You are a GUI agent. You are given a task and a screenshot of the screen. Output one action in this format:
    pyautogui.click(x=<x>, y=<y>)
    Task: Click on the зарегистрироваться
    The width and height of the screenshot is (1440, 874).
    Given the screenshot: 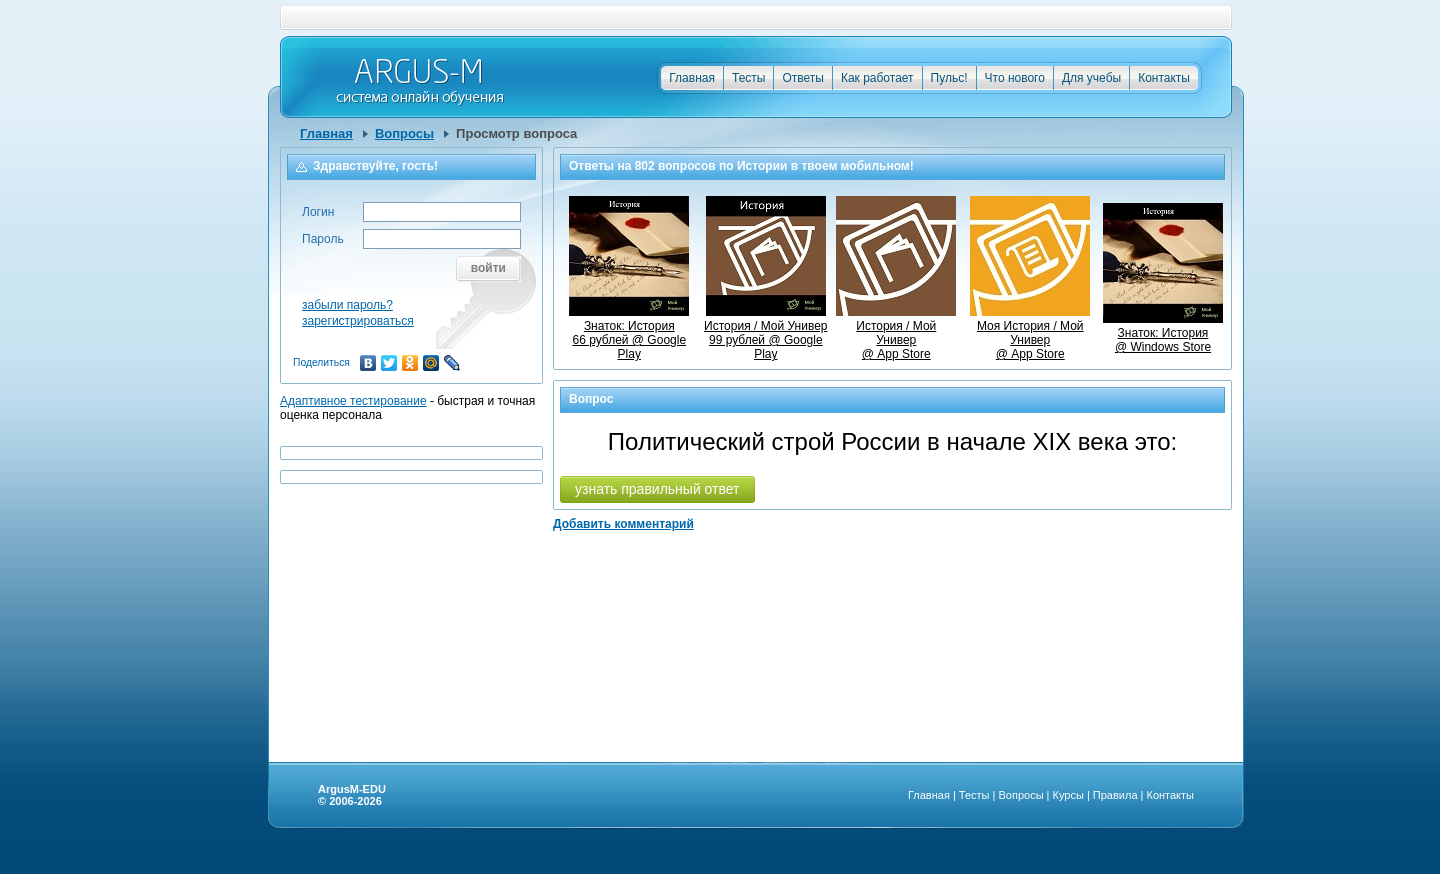 What is the action you would take?
    pyautogui.click(x=358, y=321)
    